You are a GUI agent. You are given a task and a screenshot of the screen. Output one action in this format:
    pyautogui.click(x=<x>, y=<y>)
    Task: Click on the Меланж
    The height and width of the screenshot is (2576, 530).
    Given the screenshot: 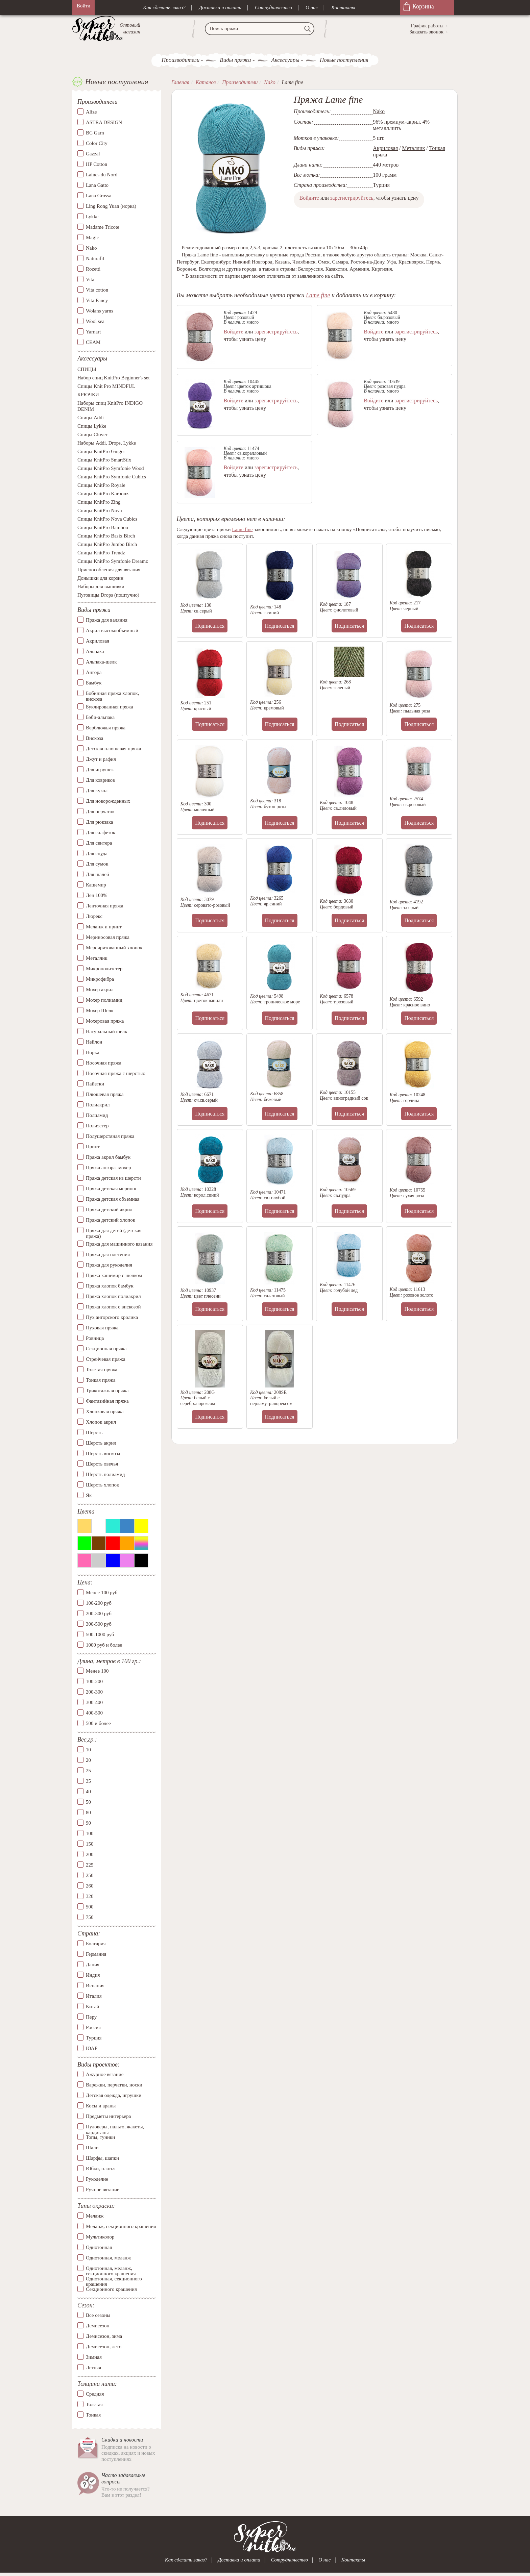 What is the action you would take?
    pyautogui.click(x=94, y=2216)
    